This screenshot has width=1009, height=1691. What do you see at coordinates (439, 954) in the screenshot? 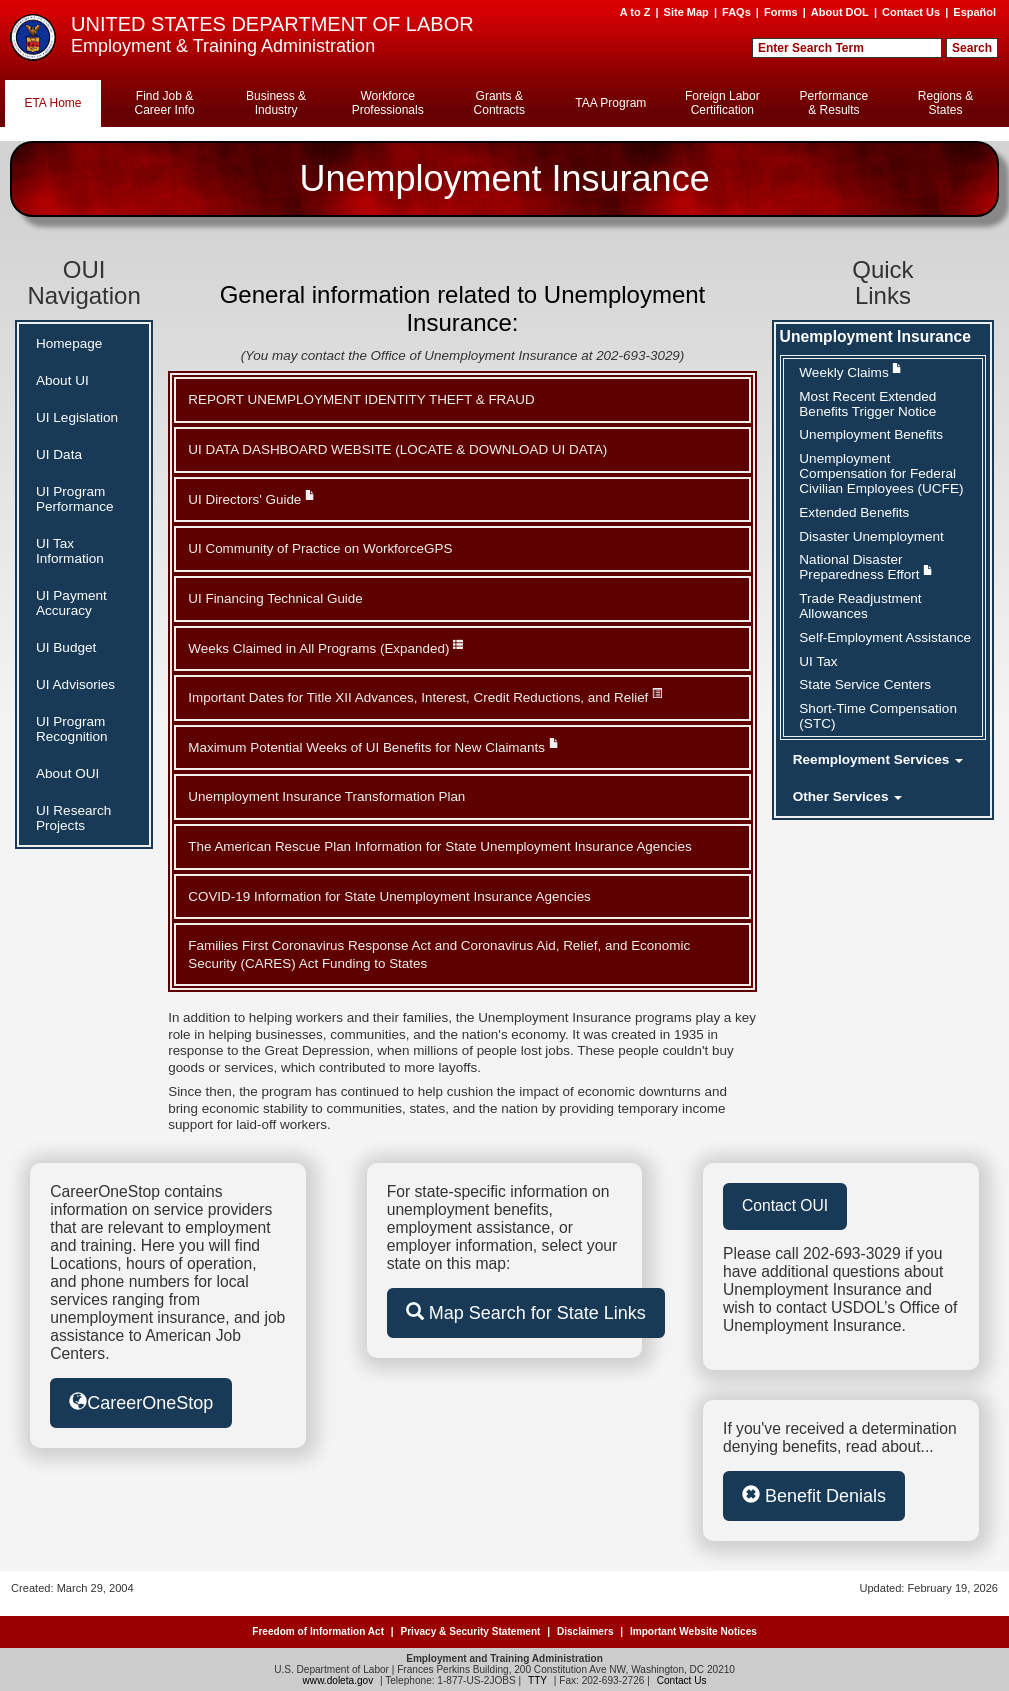
I see `Families First Coronavirus Response Act and Coronavirus Aid, Relief, and Economic Security (CARES) Act Funding to States` at bounding box center [439, 954].